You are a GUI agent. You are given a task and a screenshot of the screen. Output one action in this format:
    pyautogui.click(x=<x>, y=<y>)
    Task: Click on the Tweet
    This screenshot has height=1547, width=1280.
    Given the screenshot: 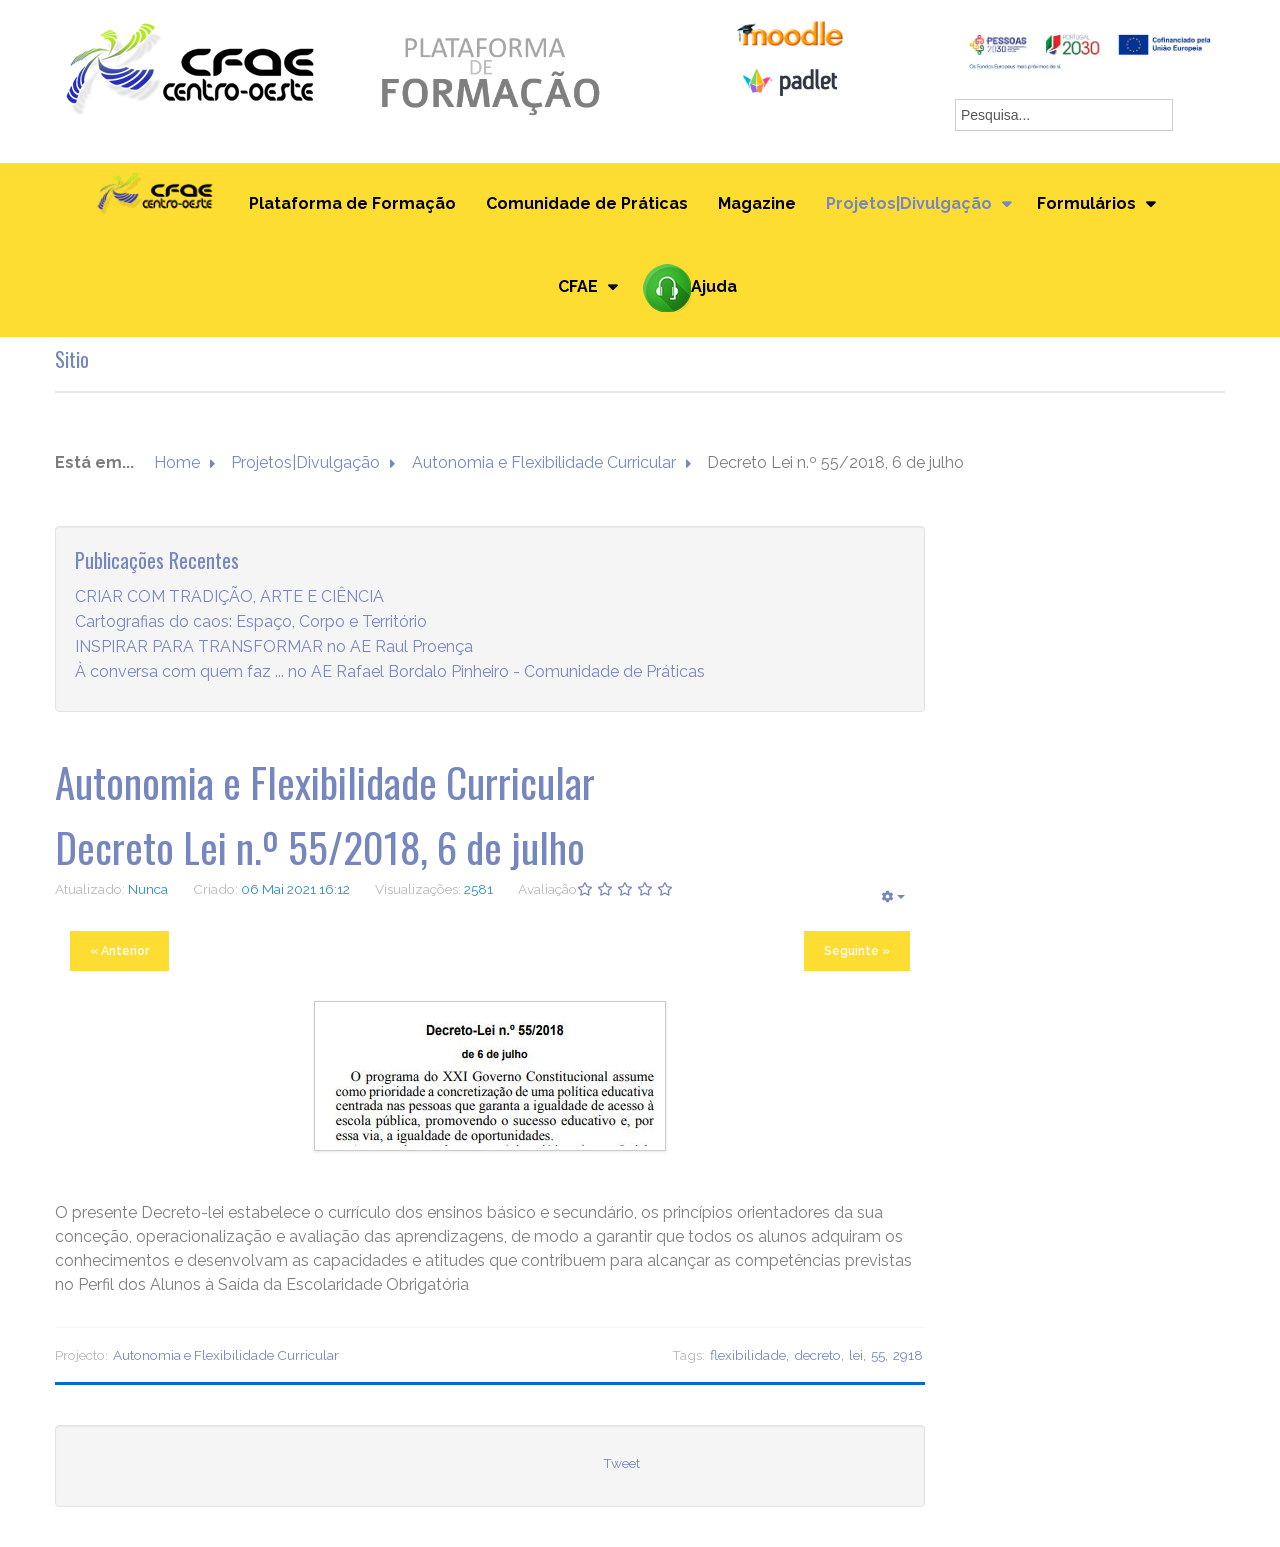 What is the action you would take?
    pyautogui.click(x=621, y=1463)
    